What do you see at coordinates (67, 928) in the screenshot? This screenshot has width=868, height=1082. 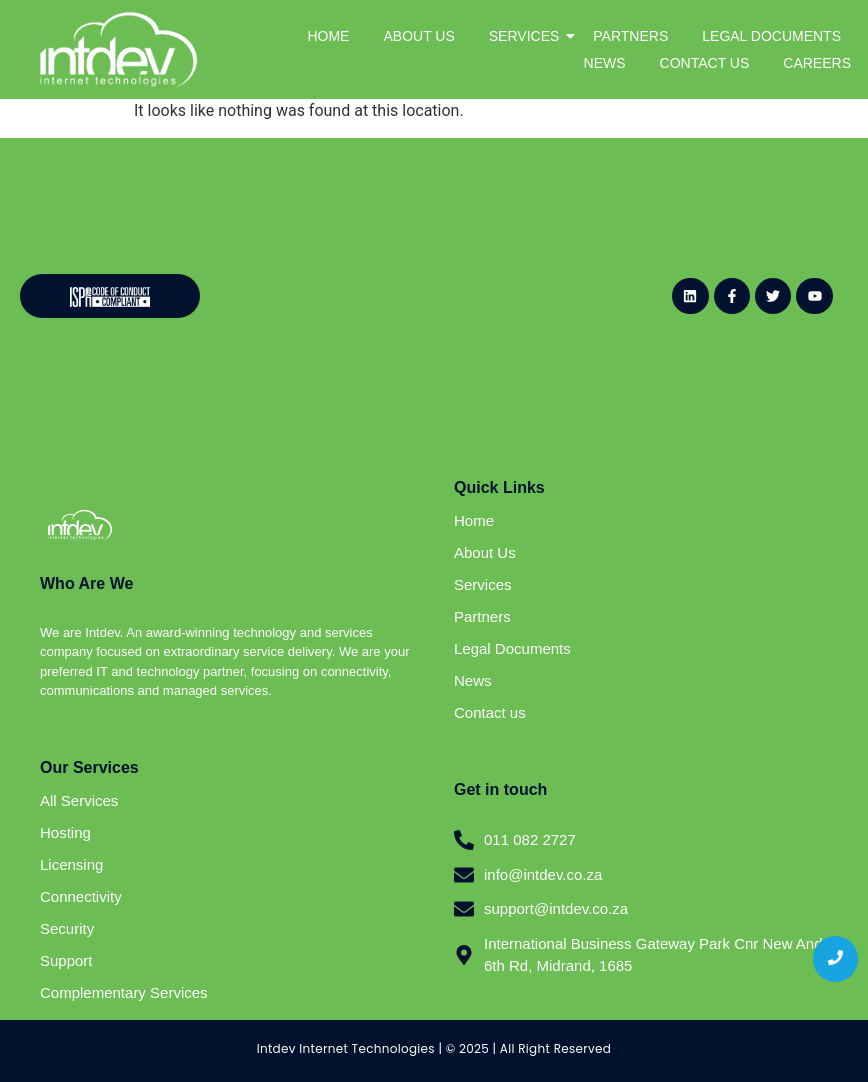 I see `Security` at bounding box center [67, 928].